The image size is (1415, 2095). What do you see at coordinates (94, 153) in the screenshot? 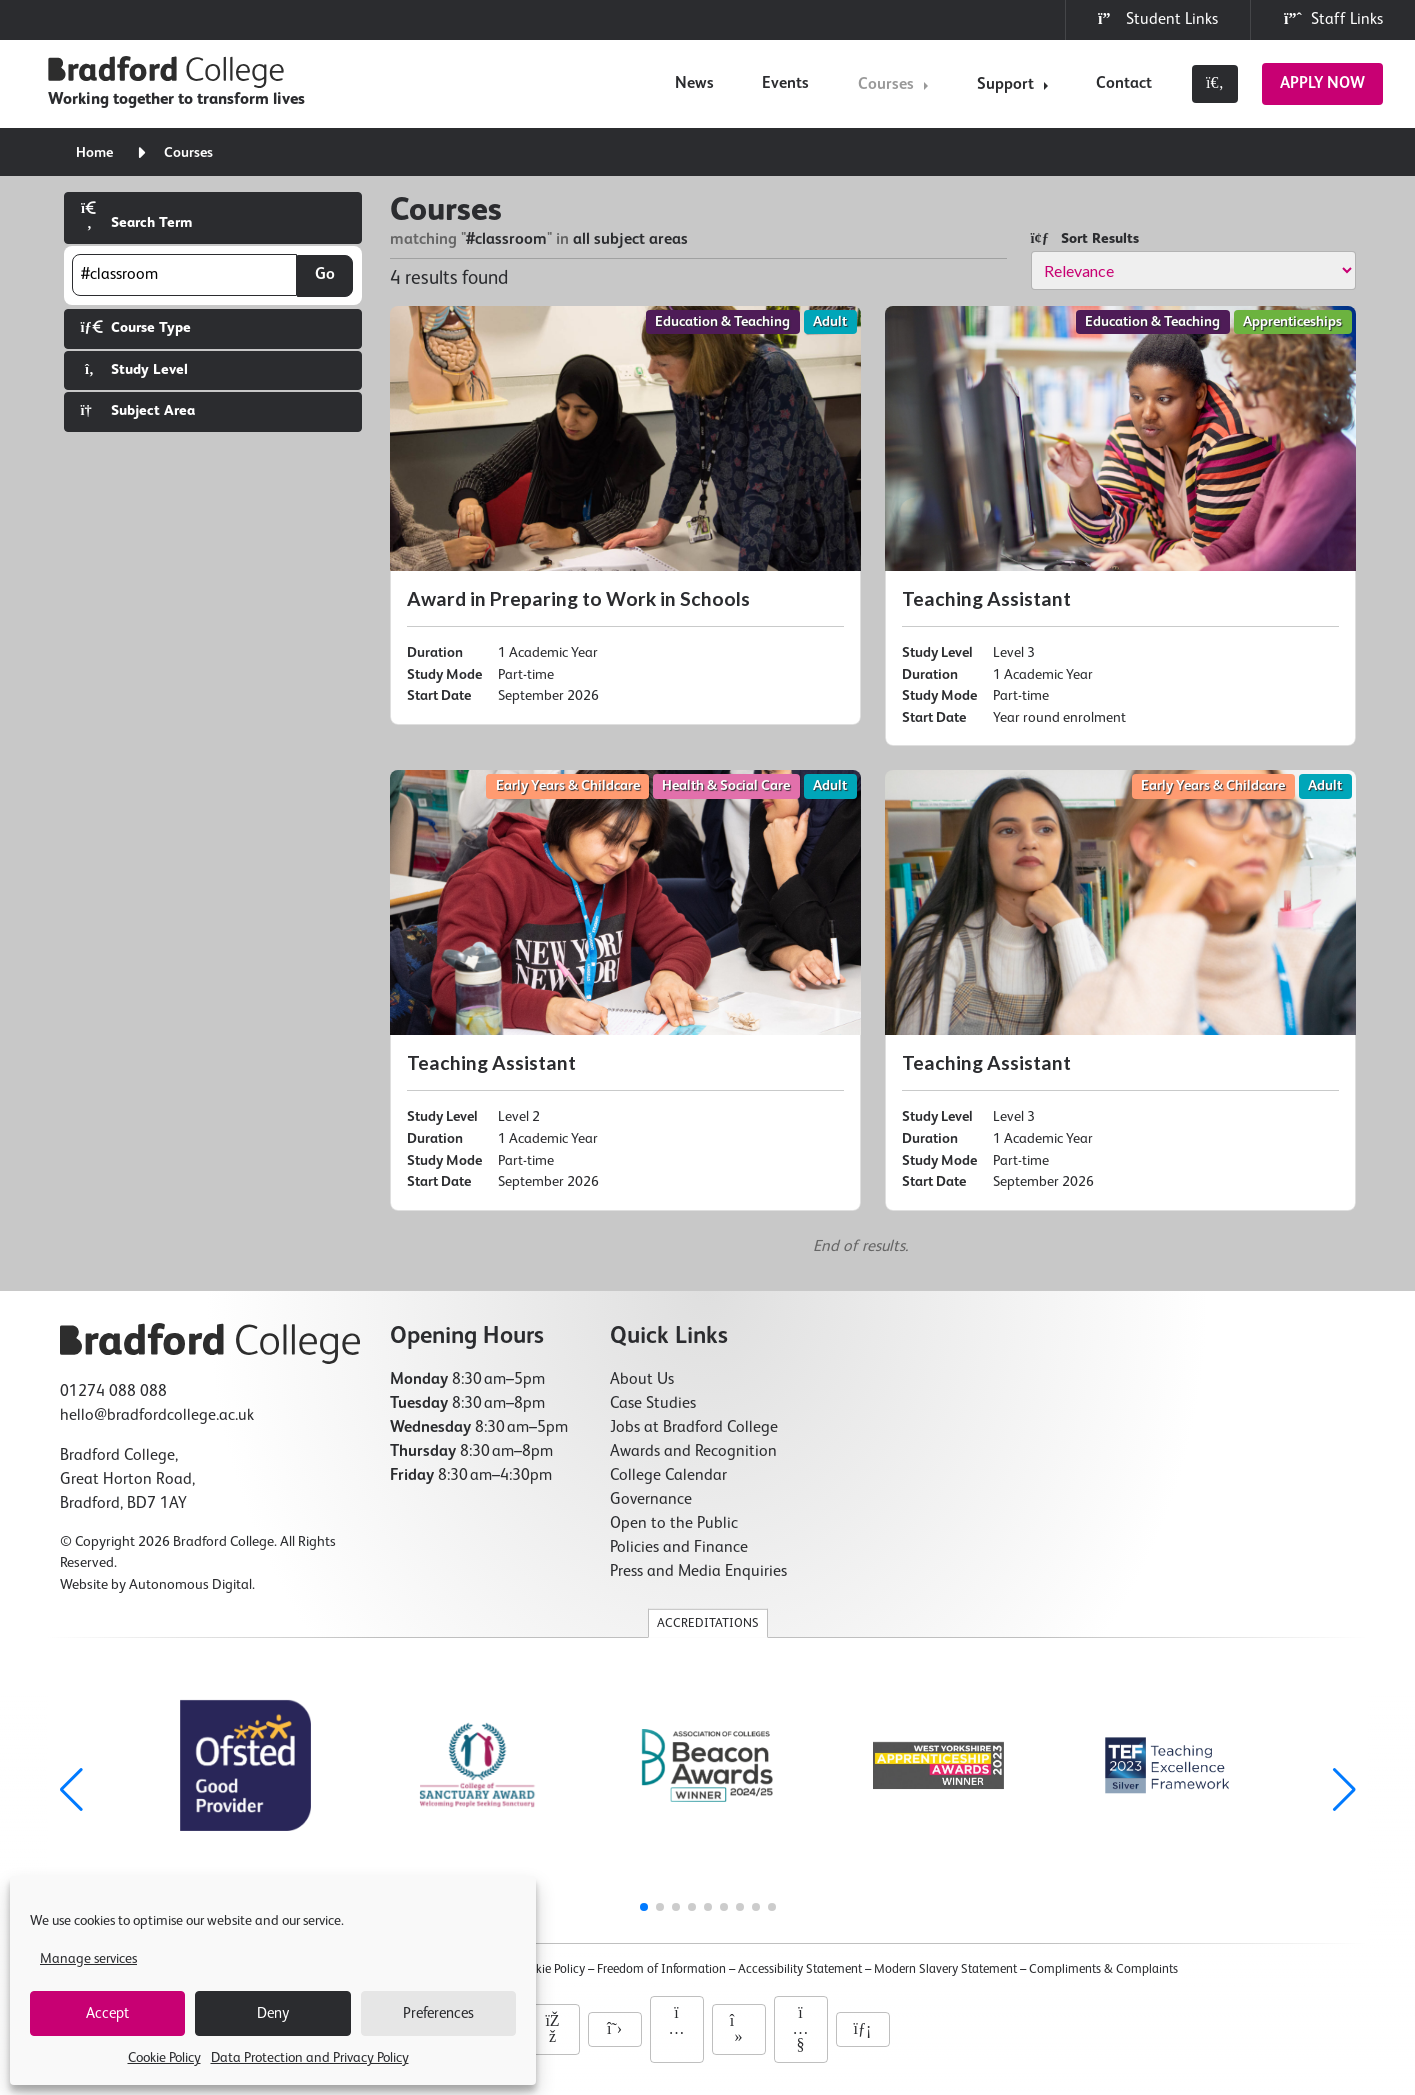
I see `Home` at bounding box center [94, 153].